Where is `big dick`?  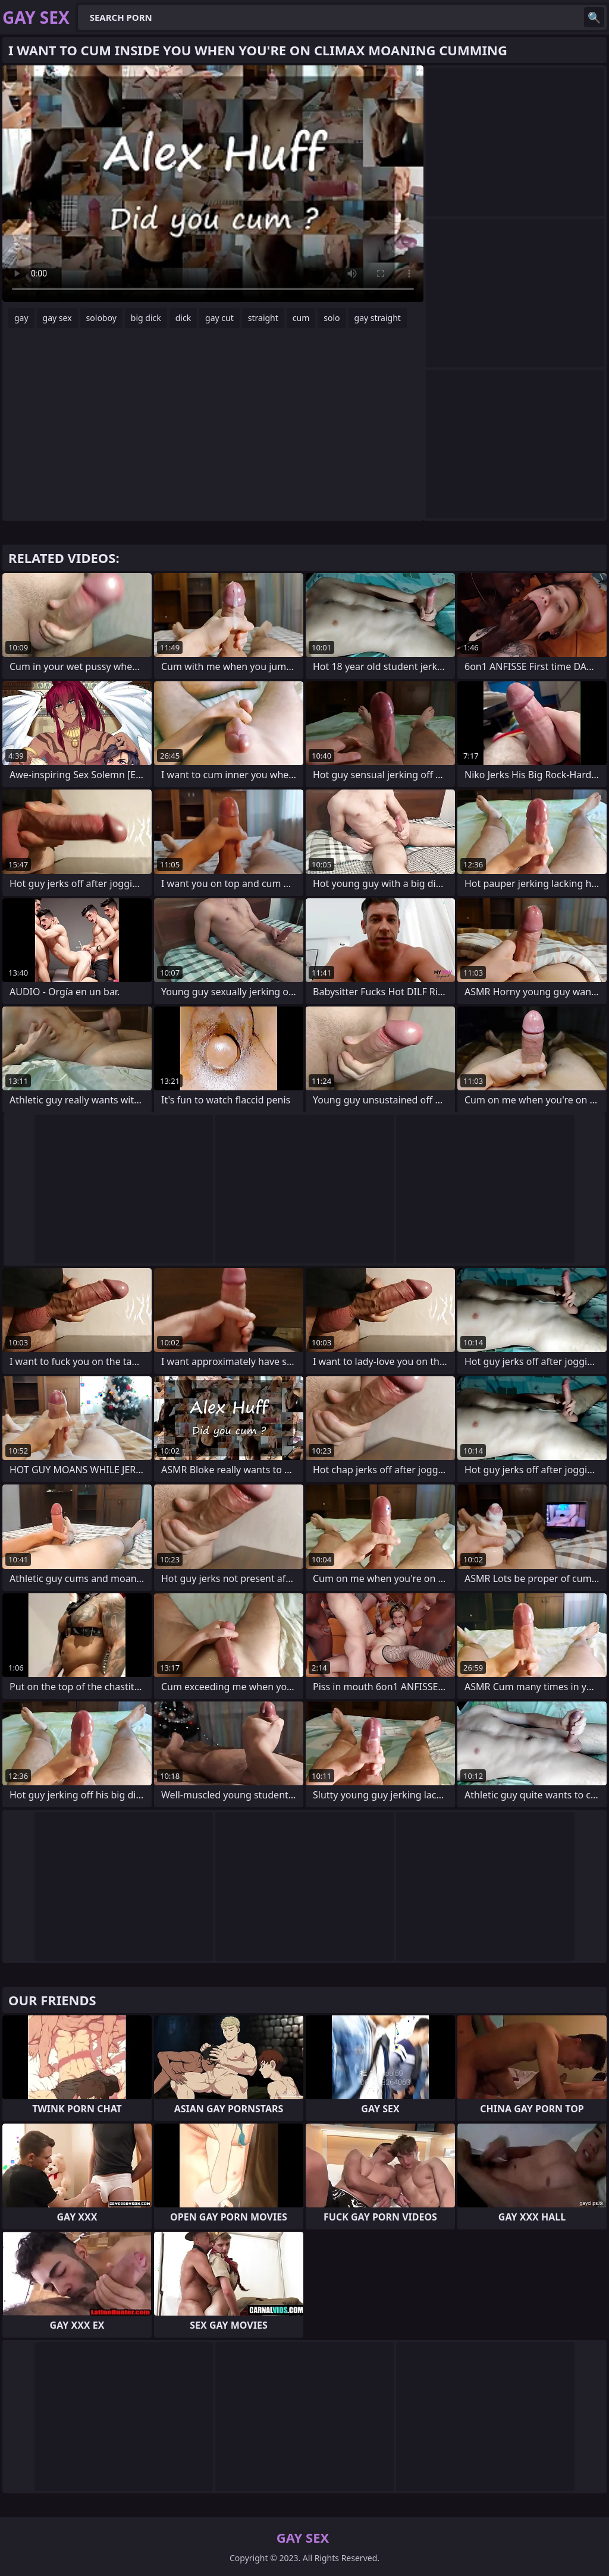 big dick is located at coordinates (146, 317).